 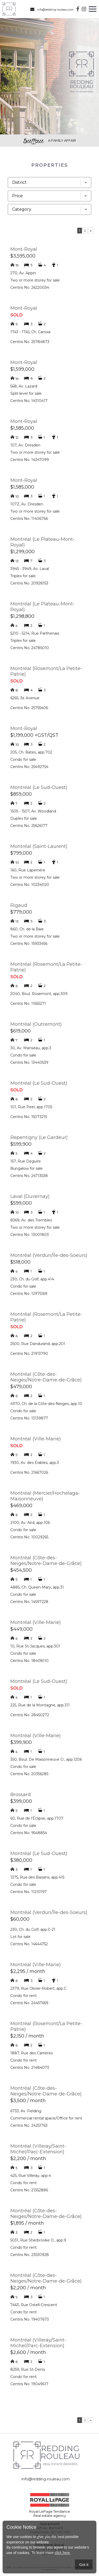 What do you see at coordinates (29, 287) in the screenshot?
I see `Centris No. 26220034` at bounding box center [29, 287].